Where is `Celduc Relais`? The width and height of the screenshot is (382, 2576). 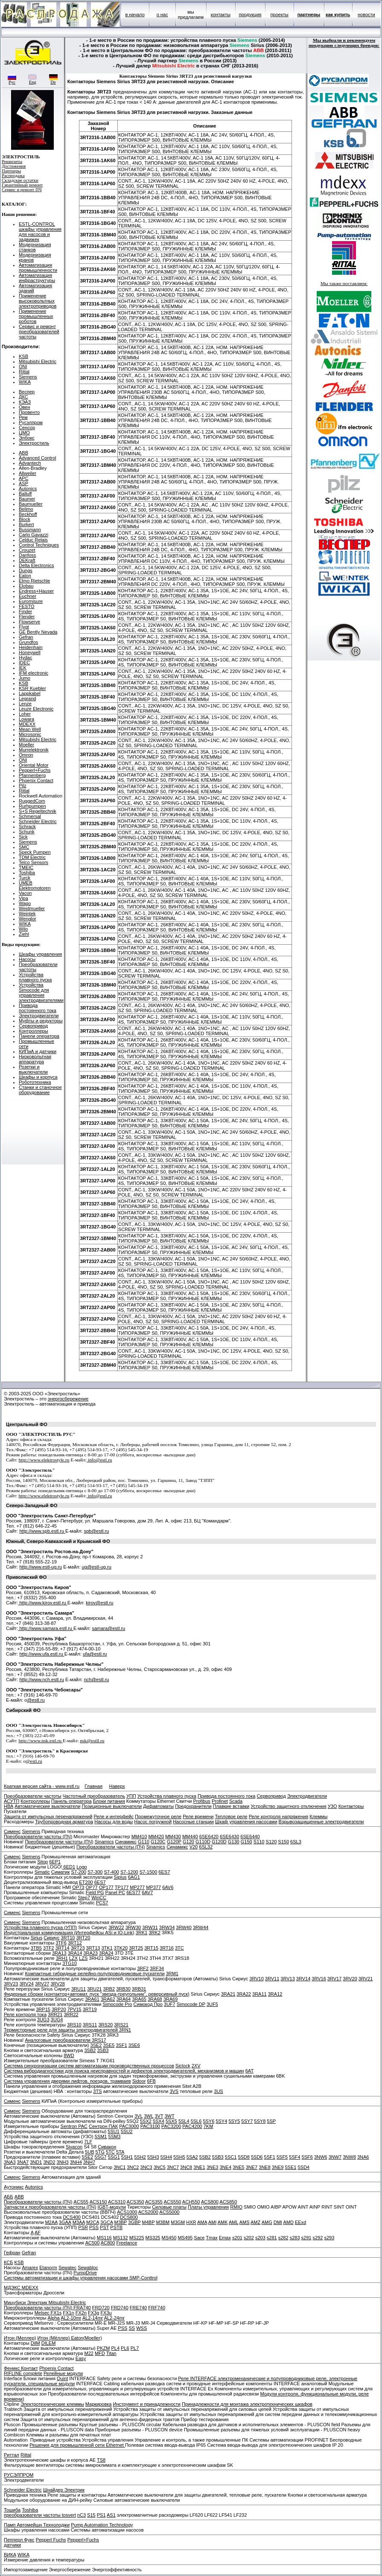
Celduc Relais is located at coordinates (33, 539).